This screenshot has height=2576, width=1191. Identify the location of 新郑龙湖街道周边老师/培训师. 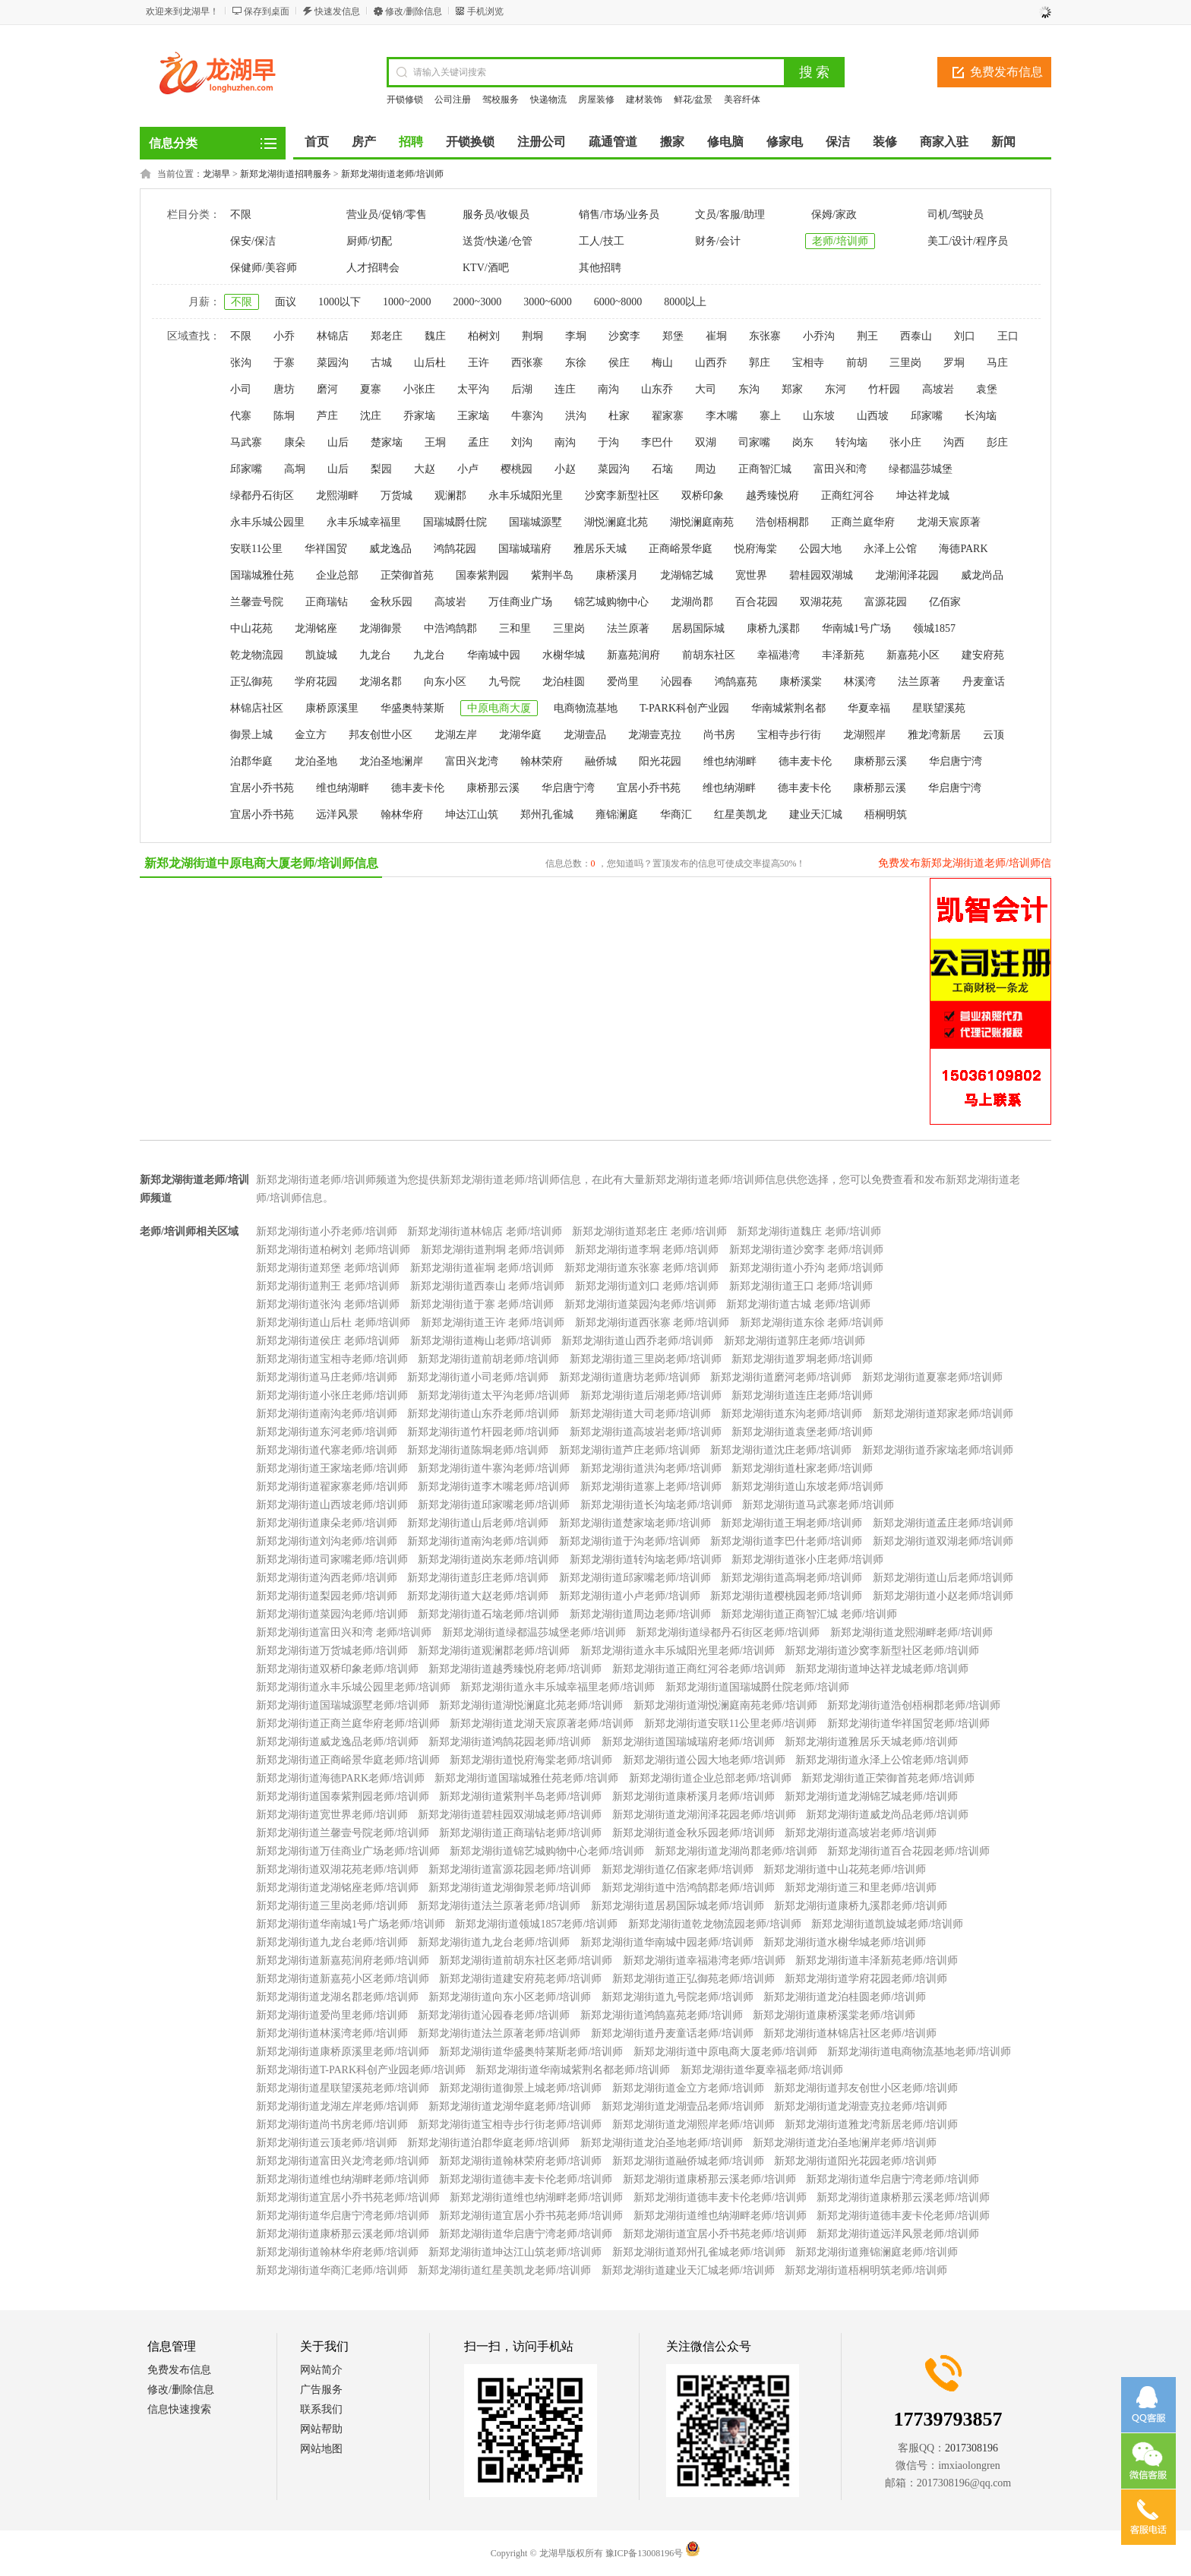
(640, 1614).